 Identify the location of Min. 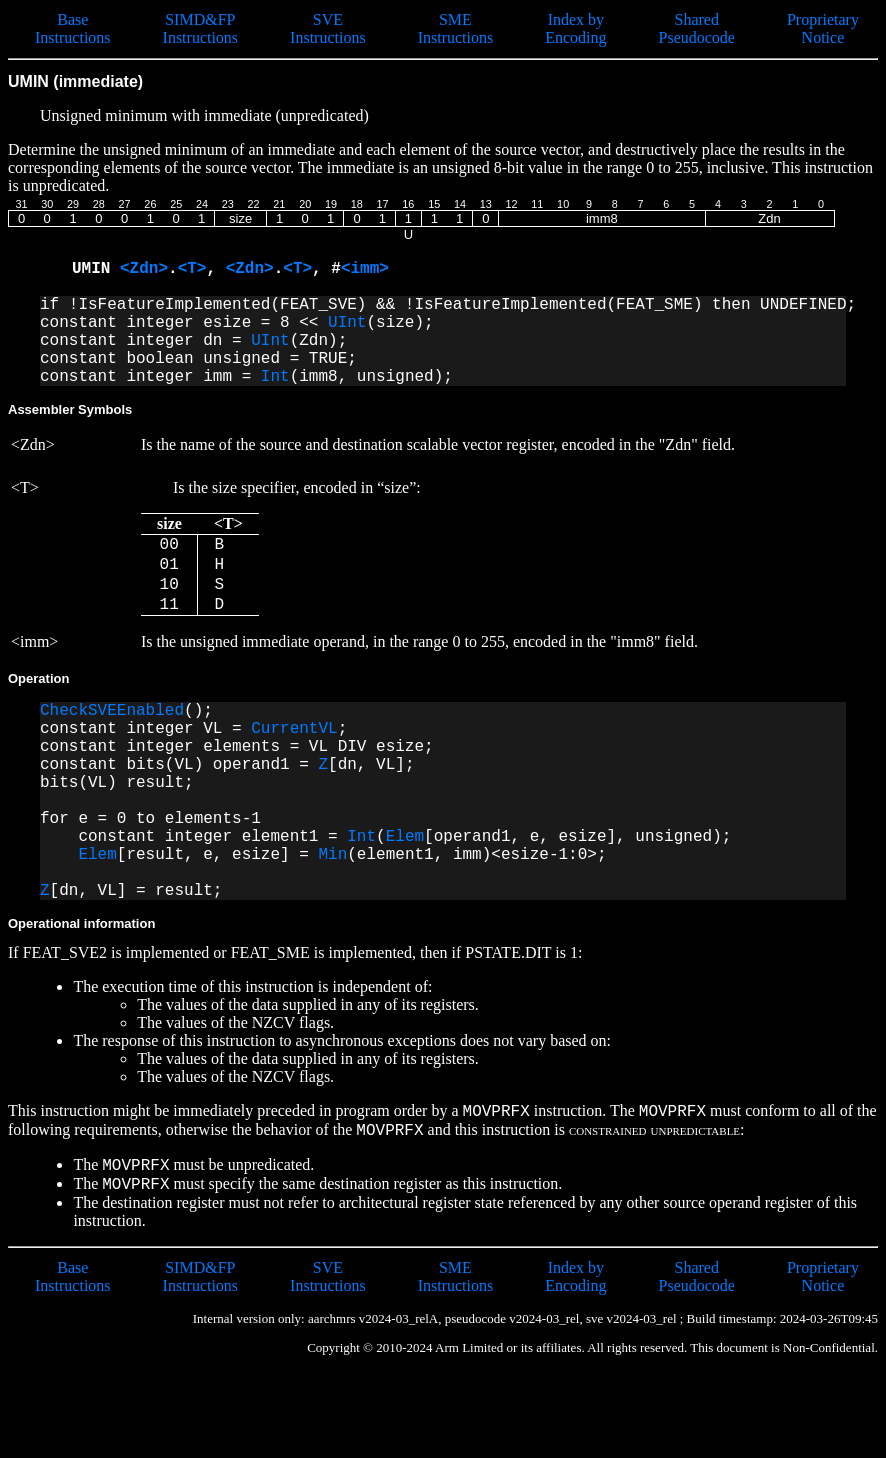
(332, 855).